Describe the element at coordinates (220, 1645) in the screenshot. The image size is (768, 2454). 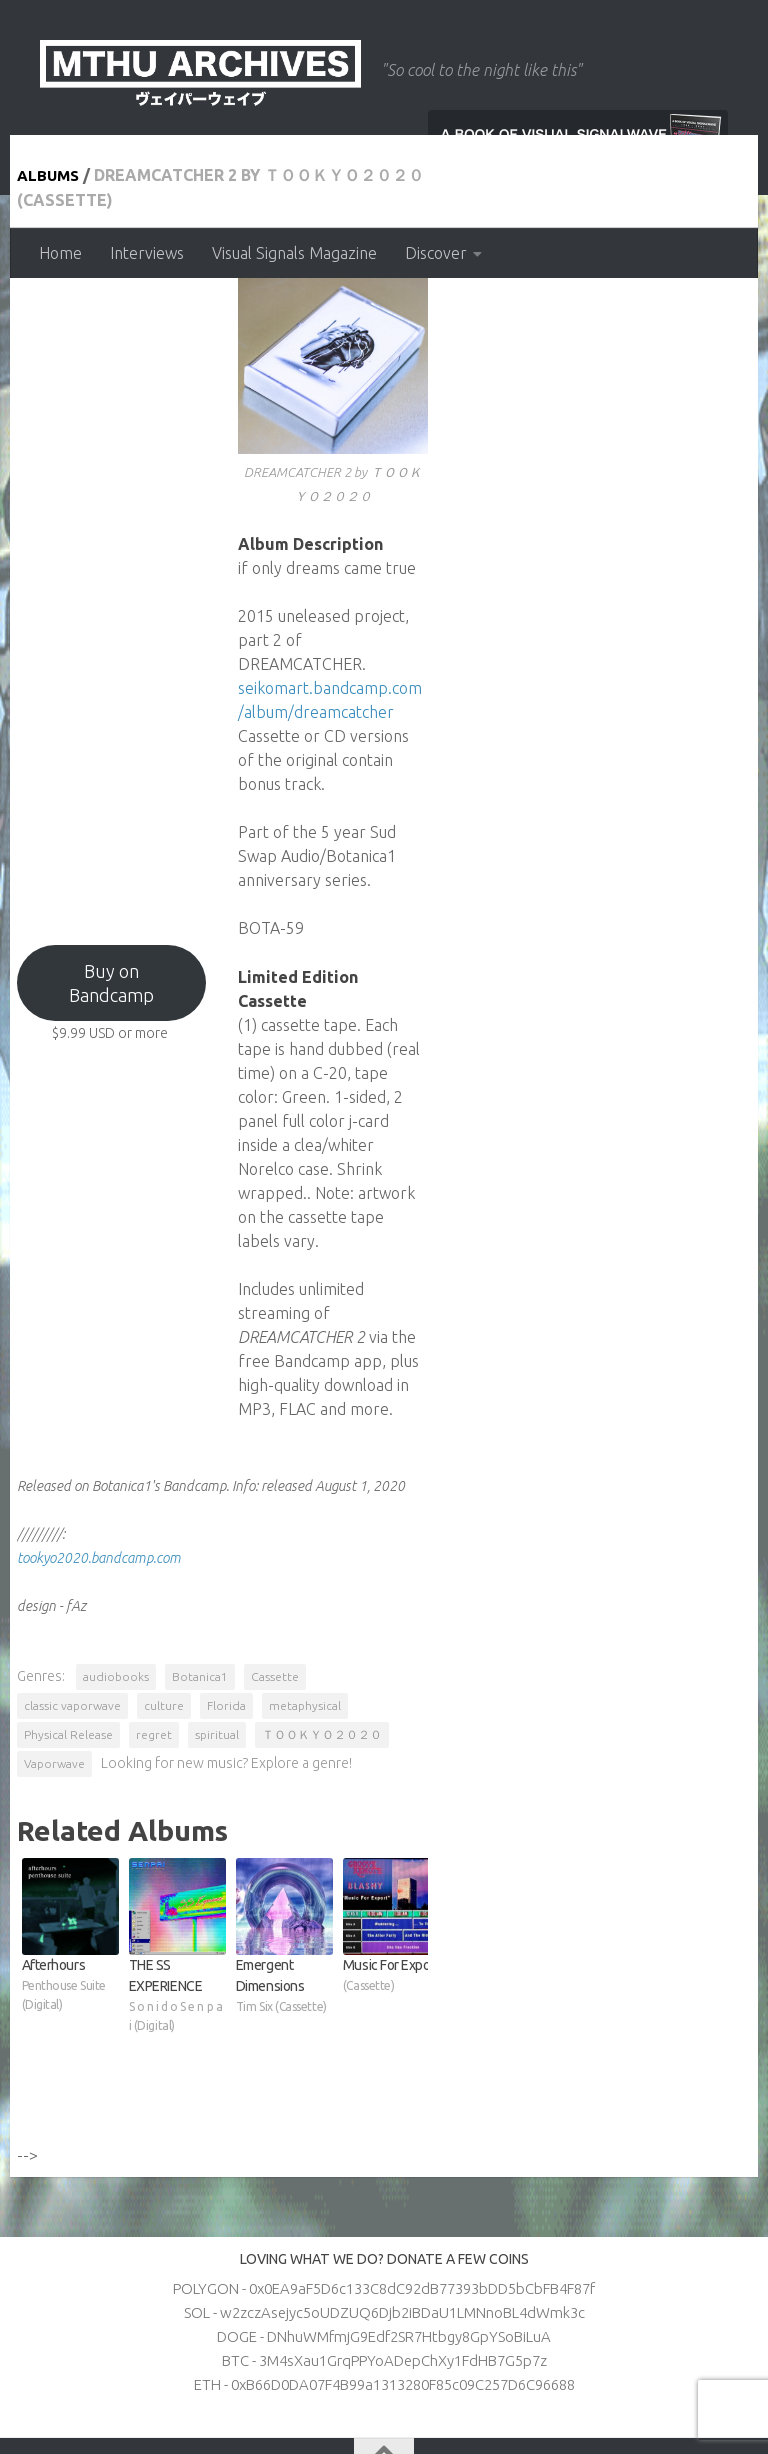
I see `spiritual` at that location.